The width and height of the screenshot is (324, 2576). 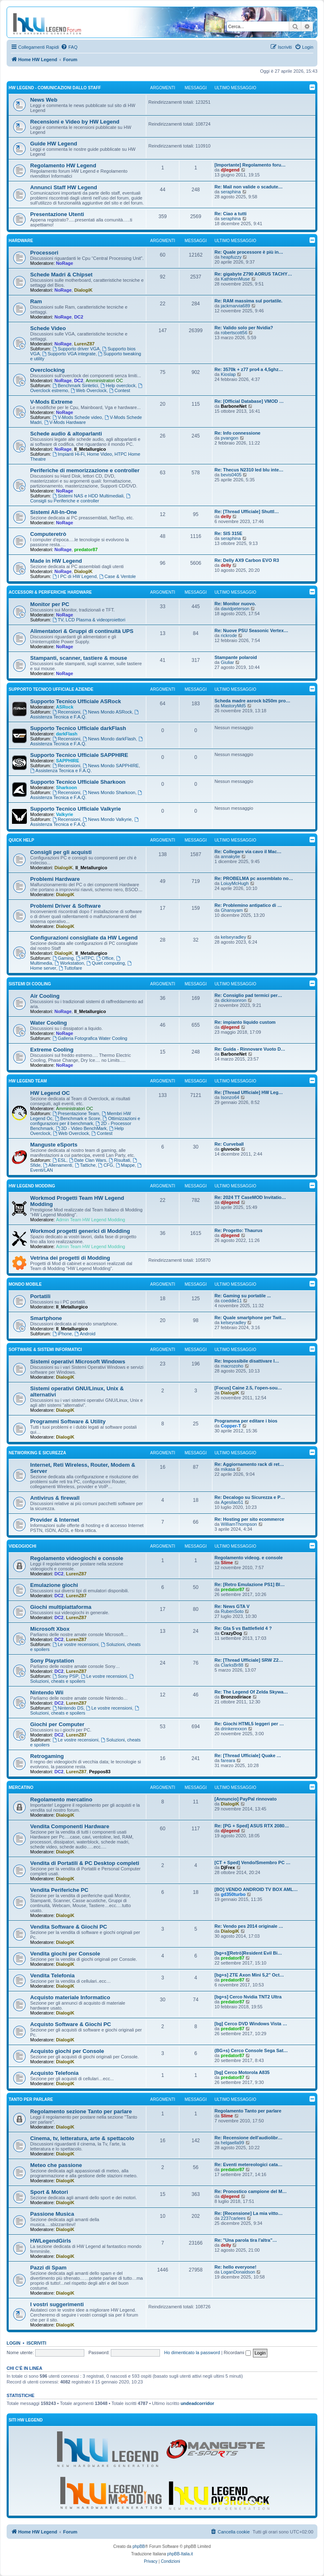 I want to click on ASRock, so click(x=64, y=706).